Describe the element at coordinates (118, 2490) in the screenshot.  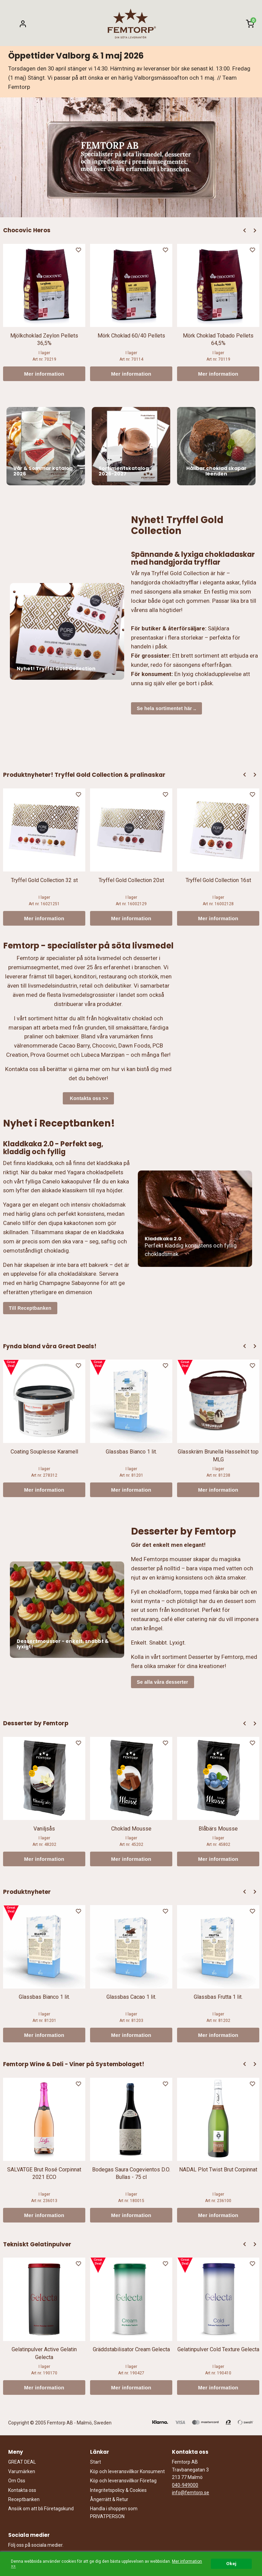
I see `Integritetspolicy & Cookies` at that location.